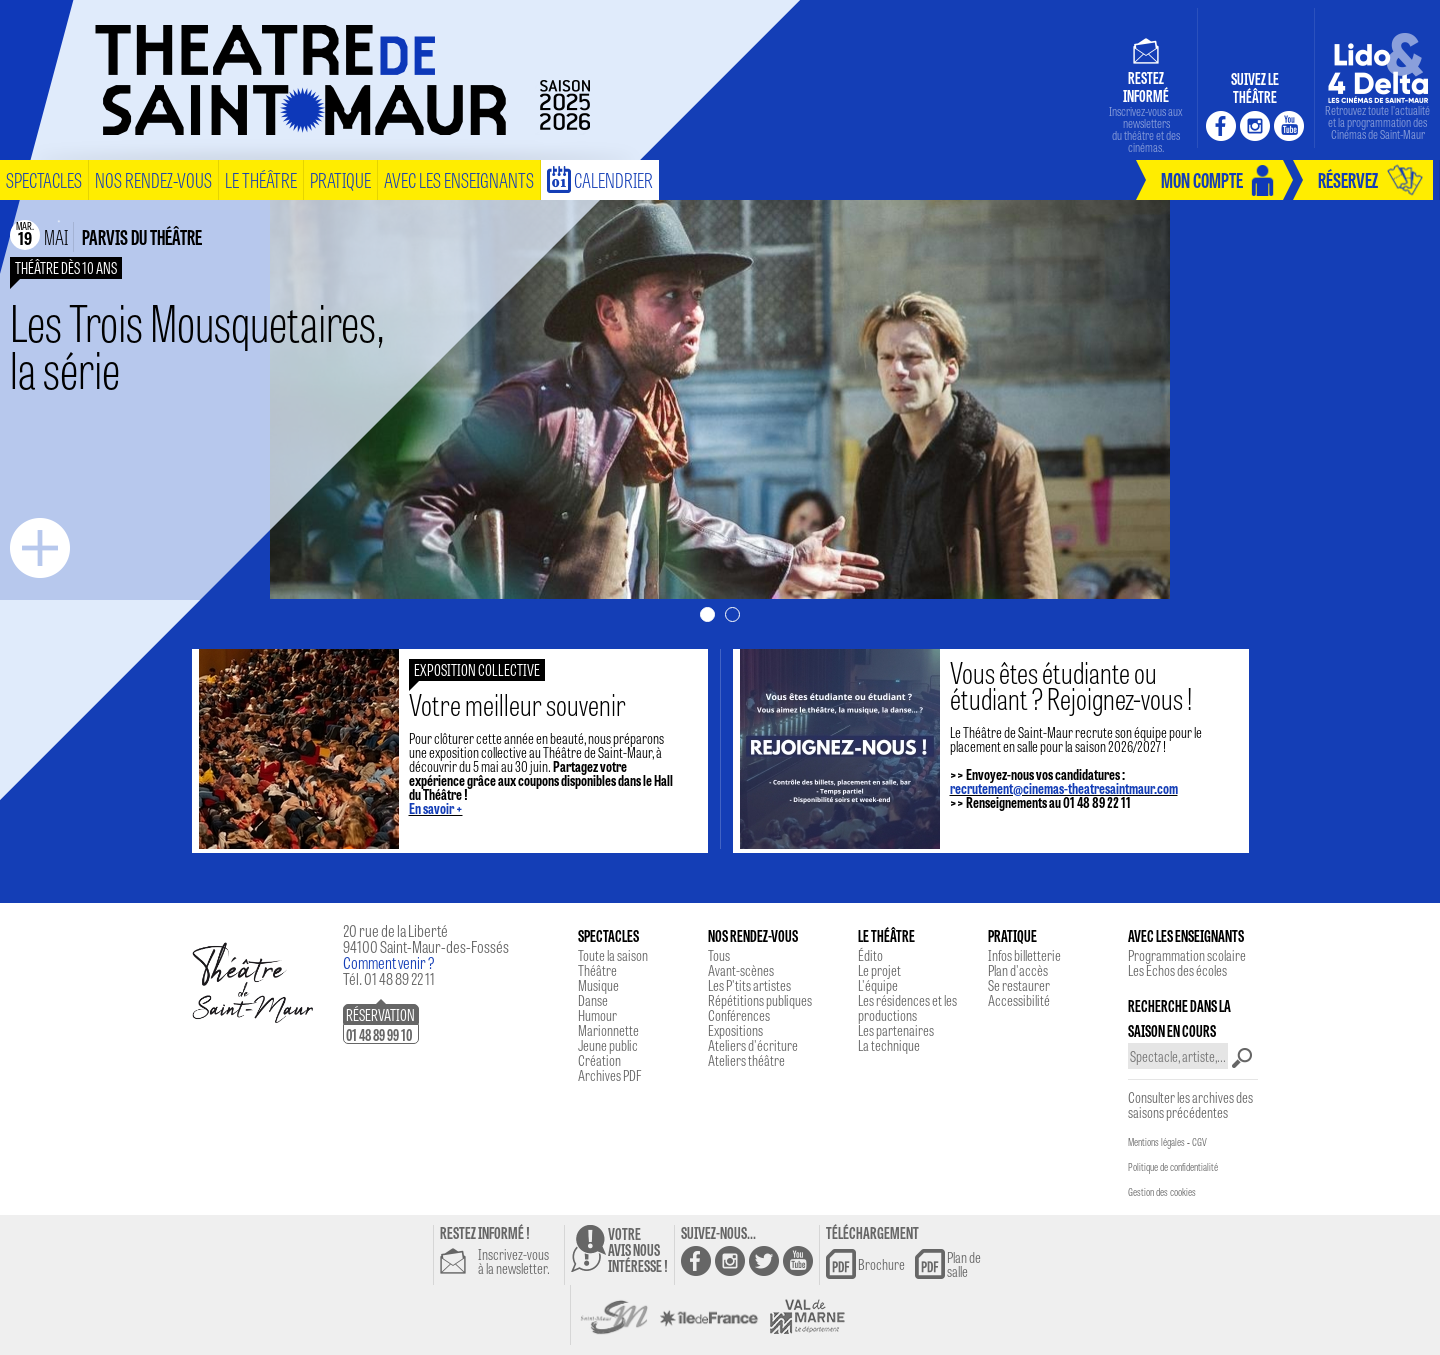 The image size is (1440, 1355). I want to click on Conférences, so click(739, 1015).